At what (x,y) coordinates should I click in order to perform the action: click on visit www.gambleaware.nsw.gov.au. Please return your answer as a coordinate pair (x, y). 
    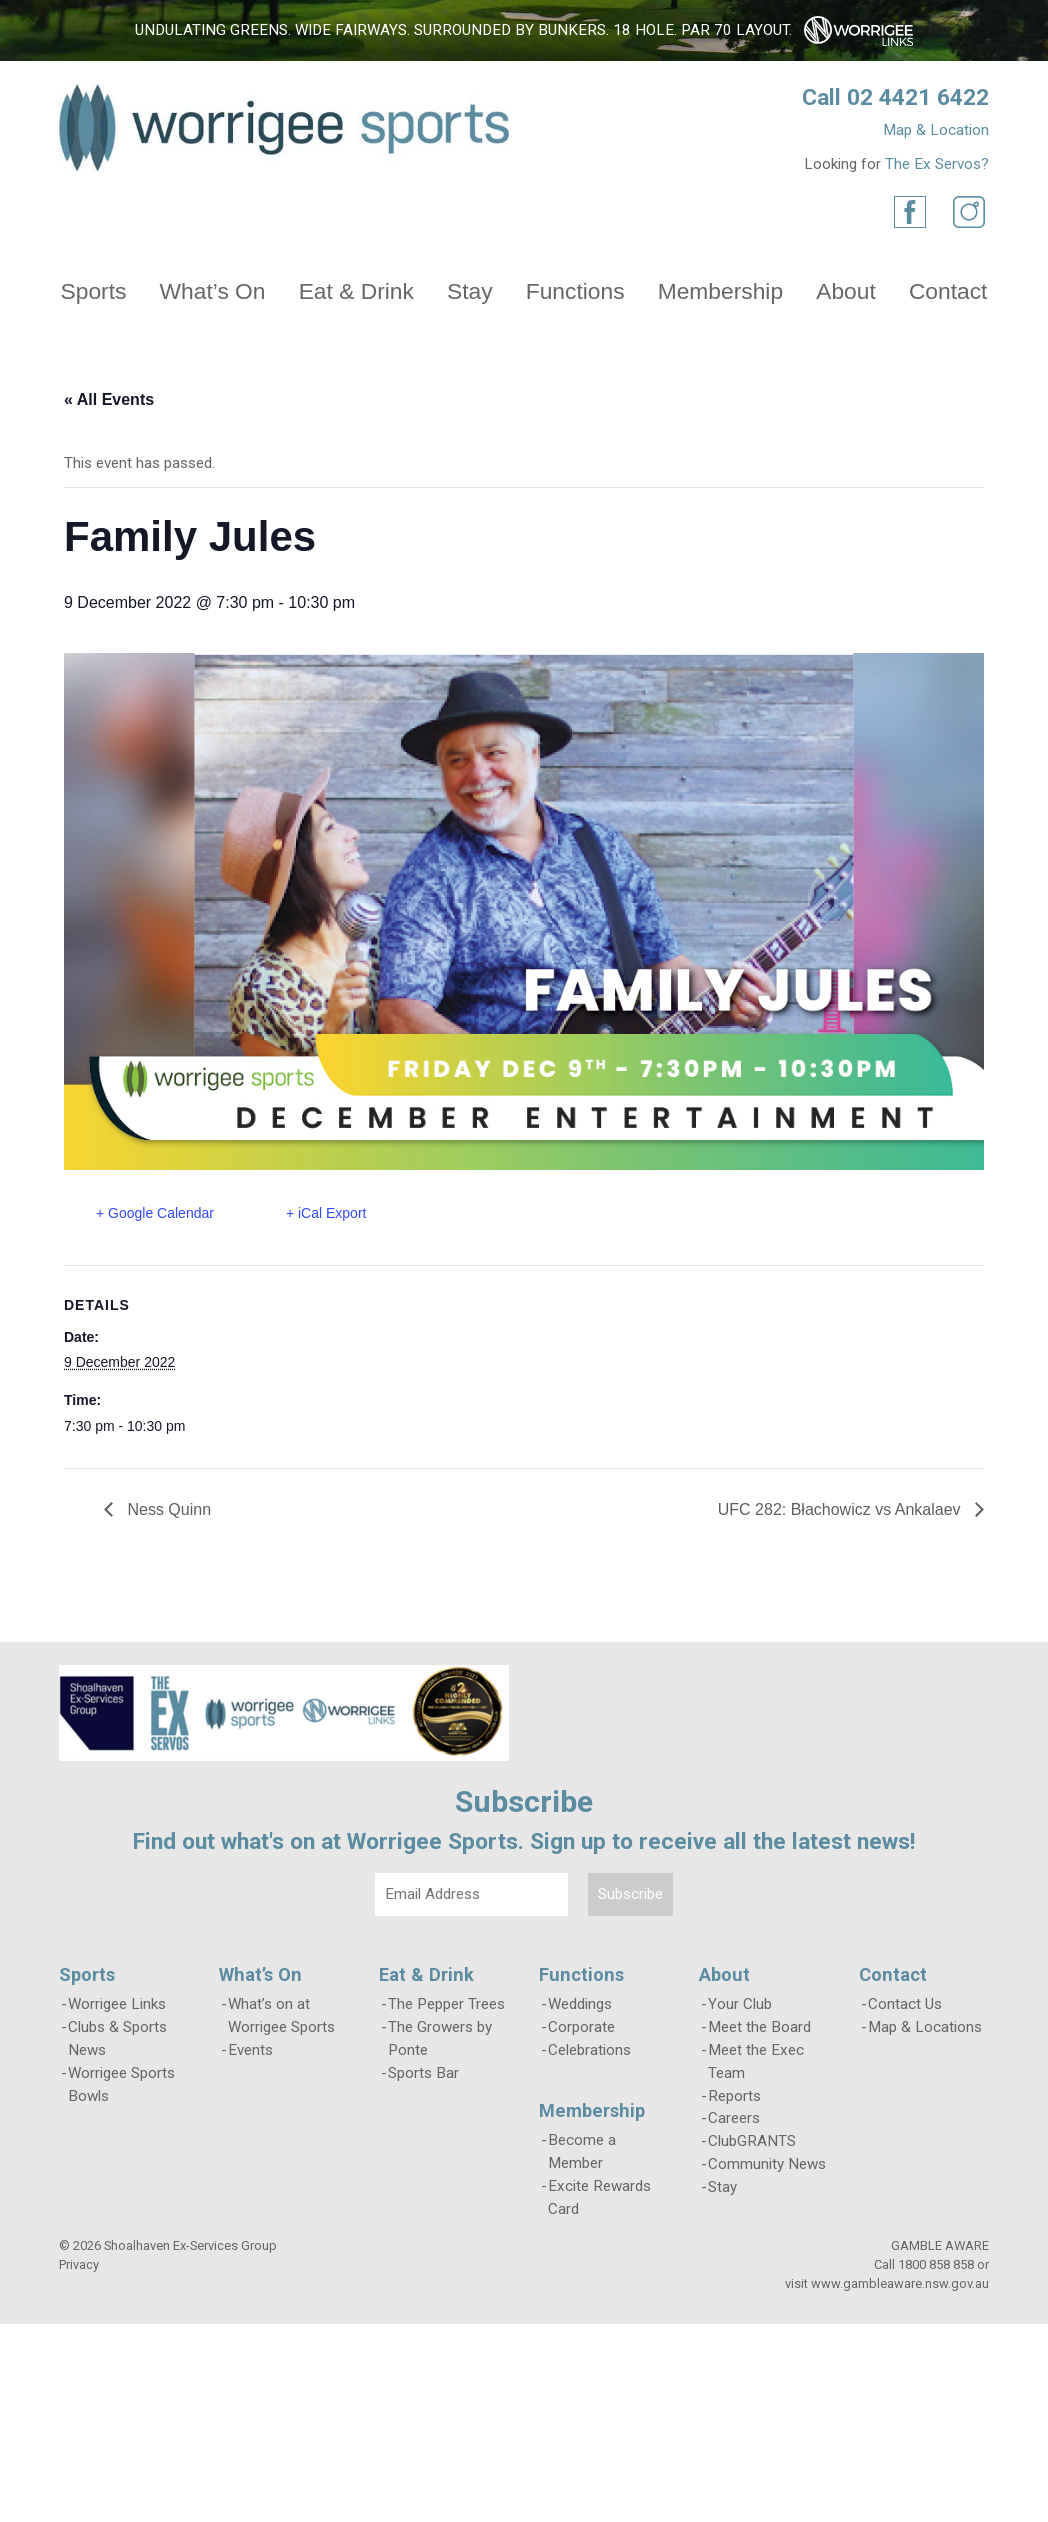
    Looking at the image, I should click on (887, 2283).